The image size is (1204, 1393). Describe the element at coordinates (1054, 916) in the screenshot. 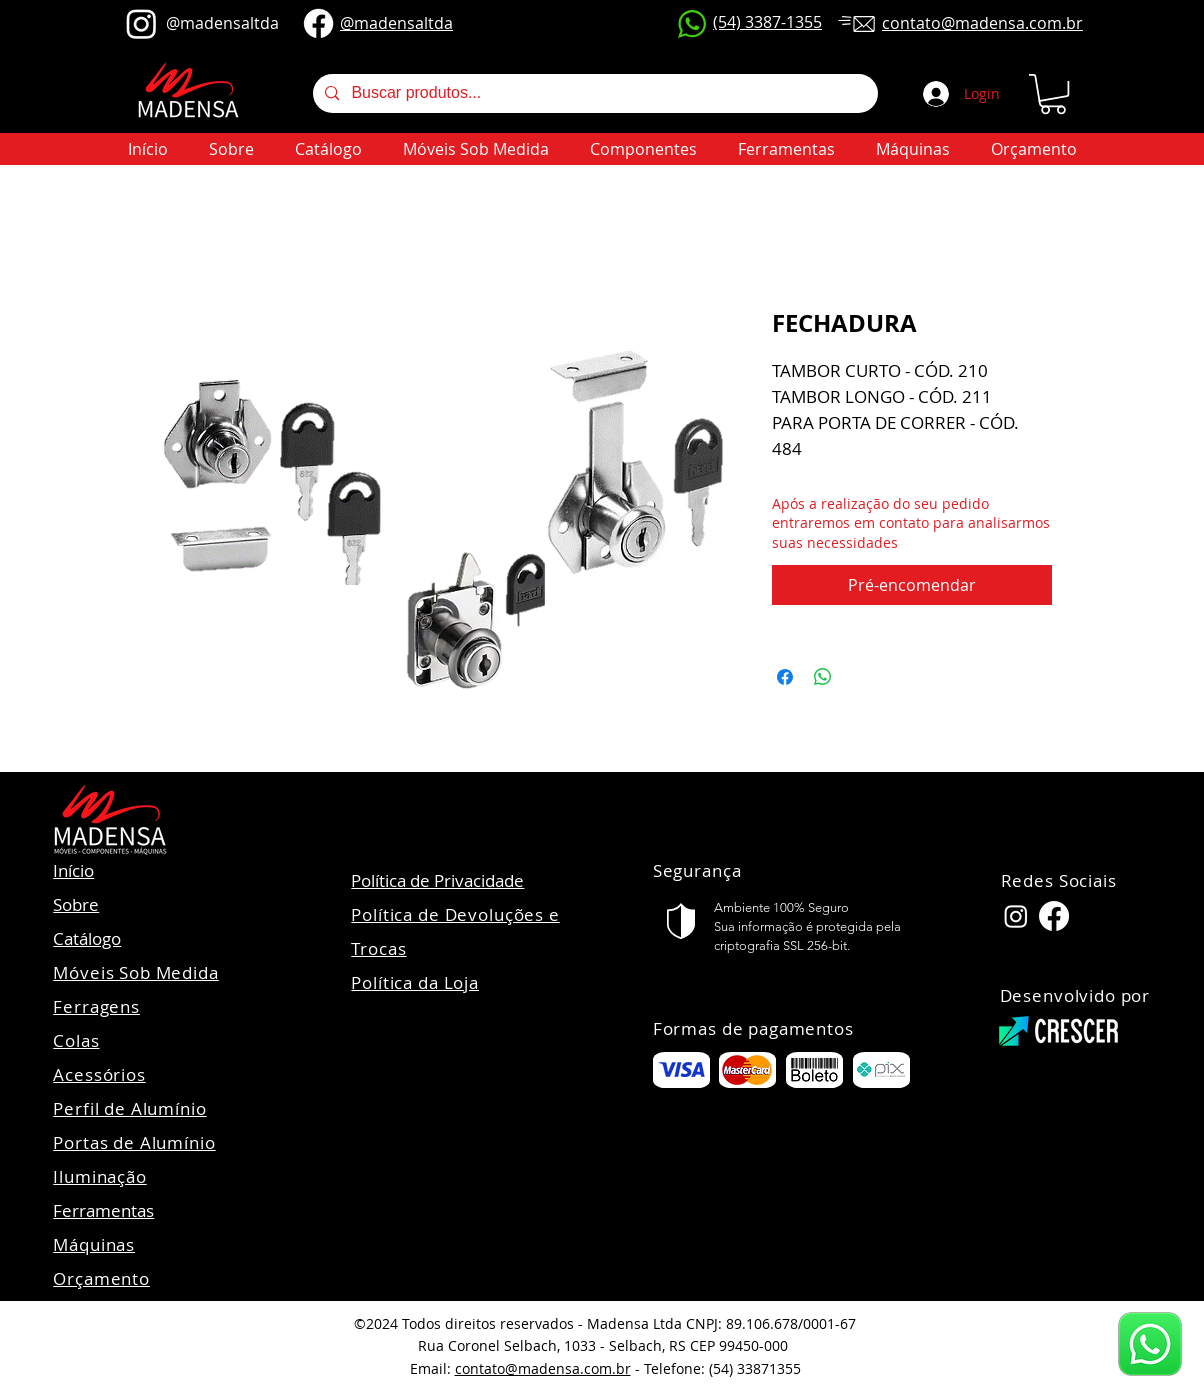

I see `[Facebook Madensa]` at that location.